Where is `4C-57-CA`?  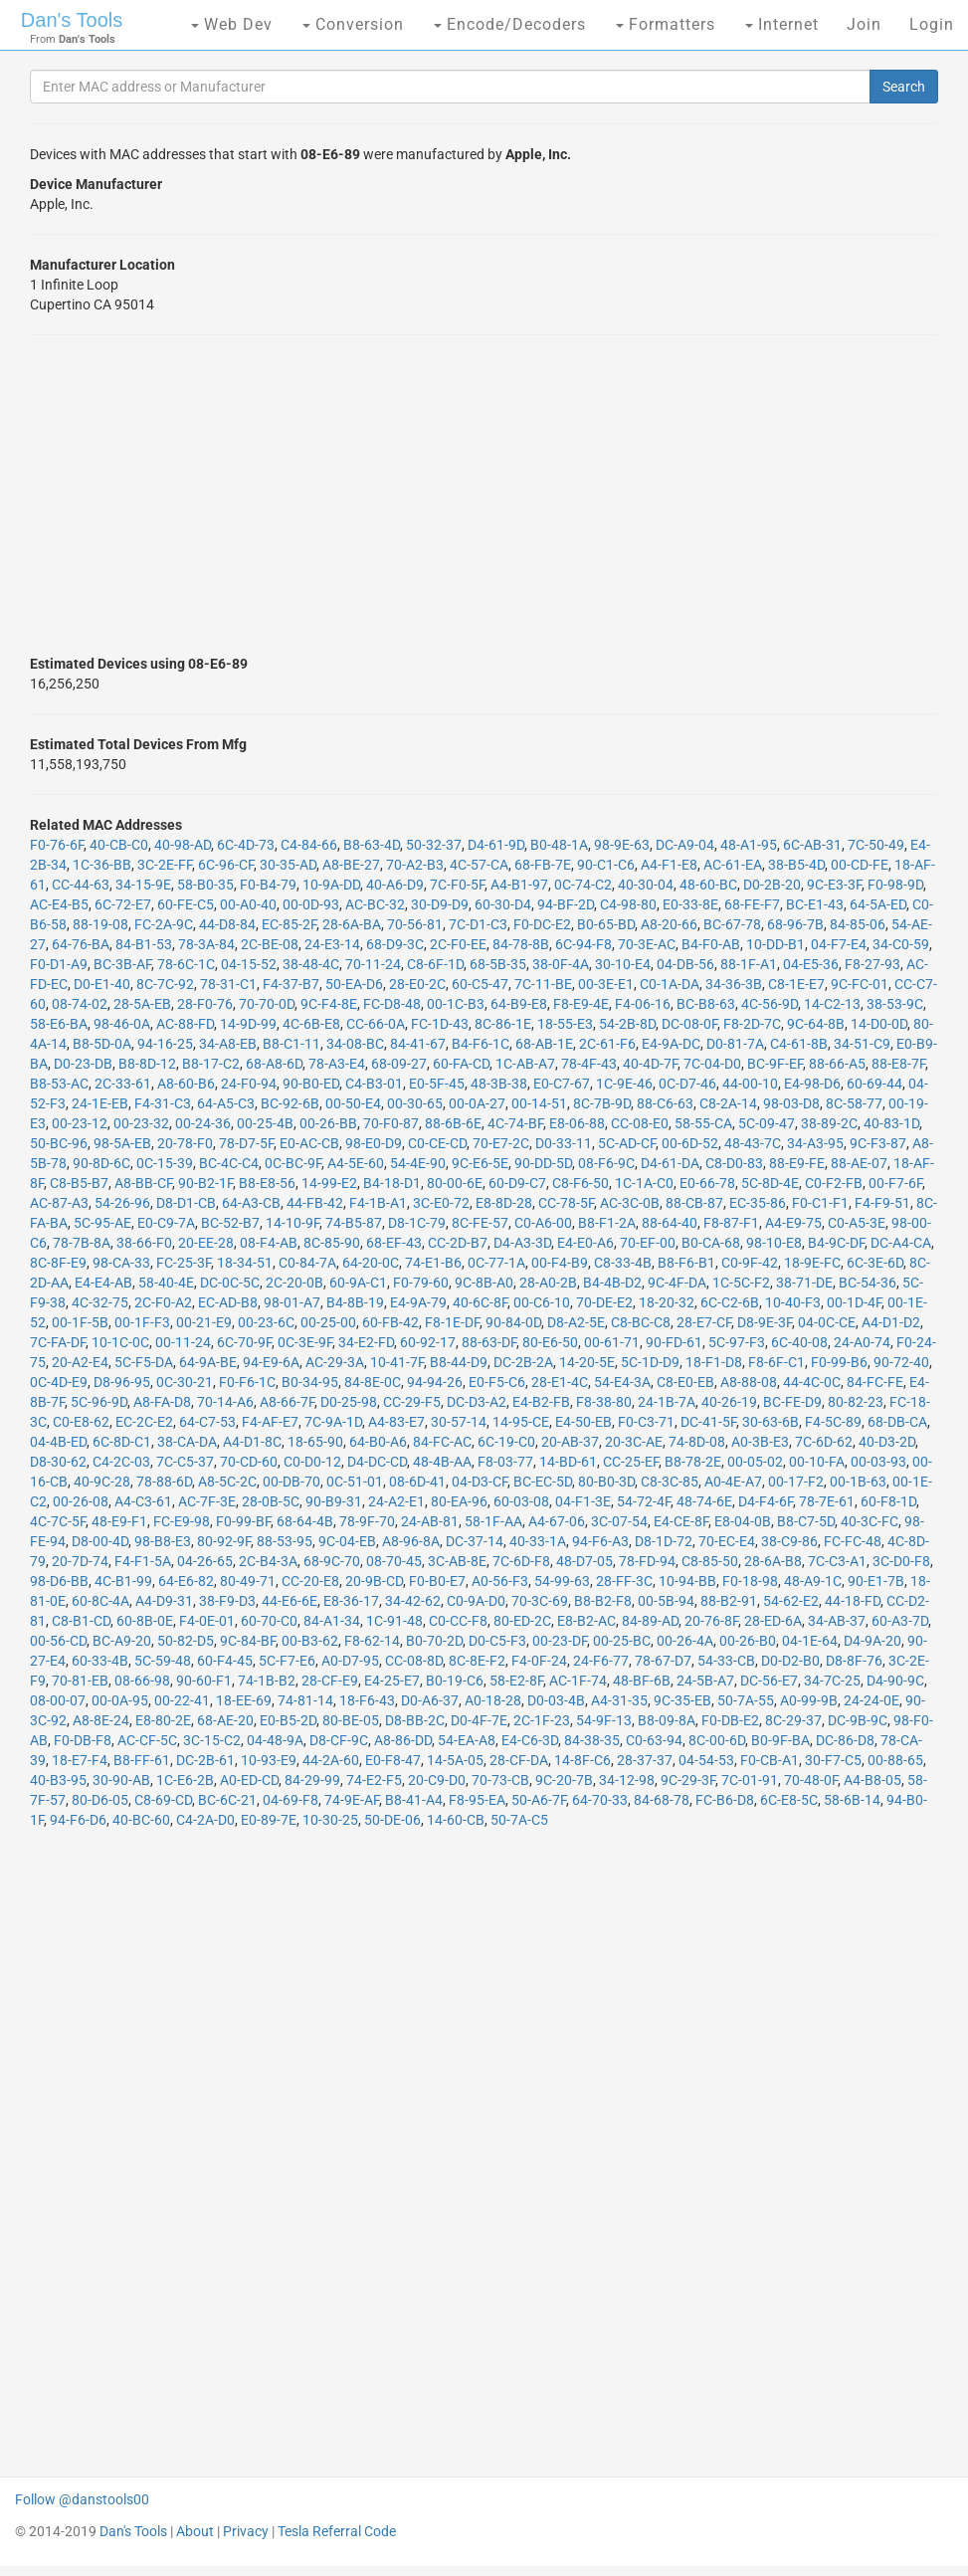 4C-57-CA is located at coordinates (479, 865).